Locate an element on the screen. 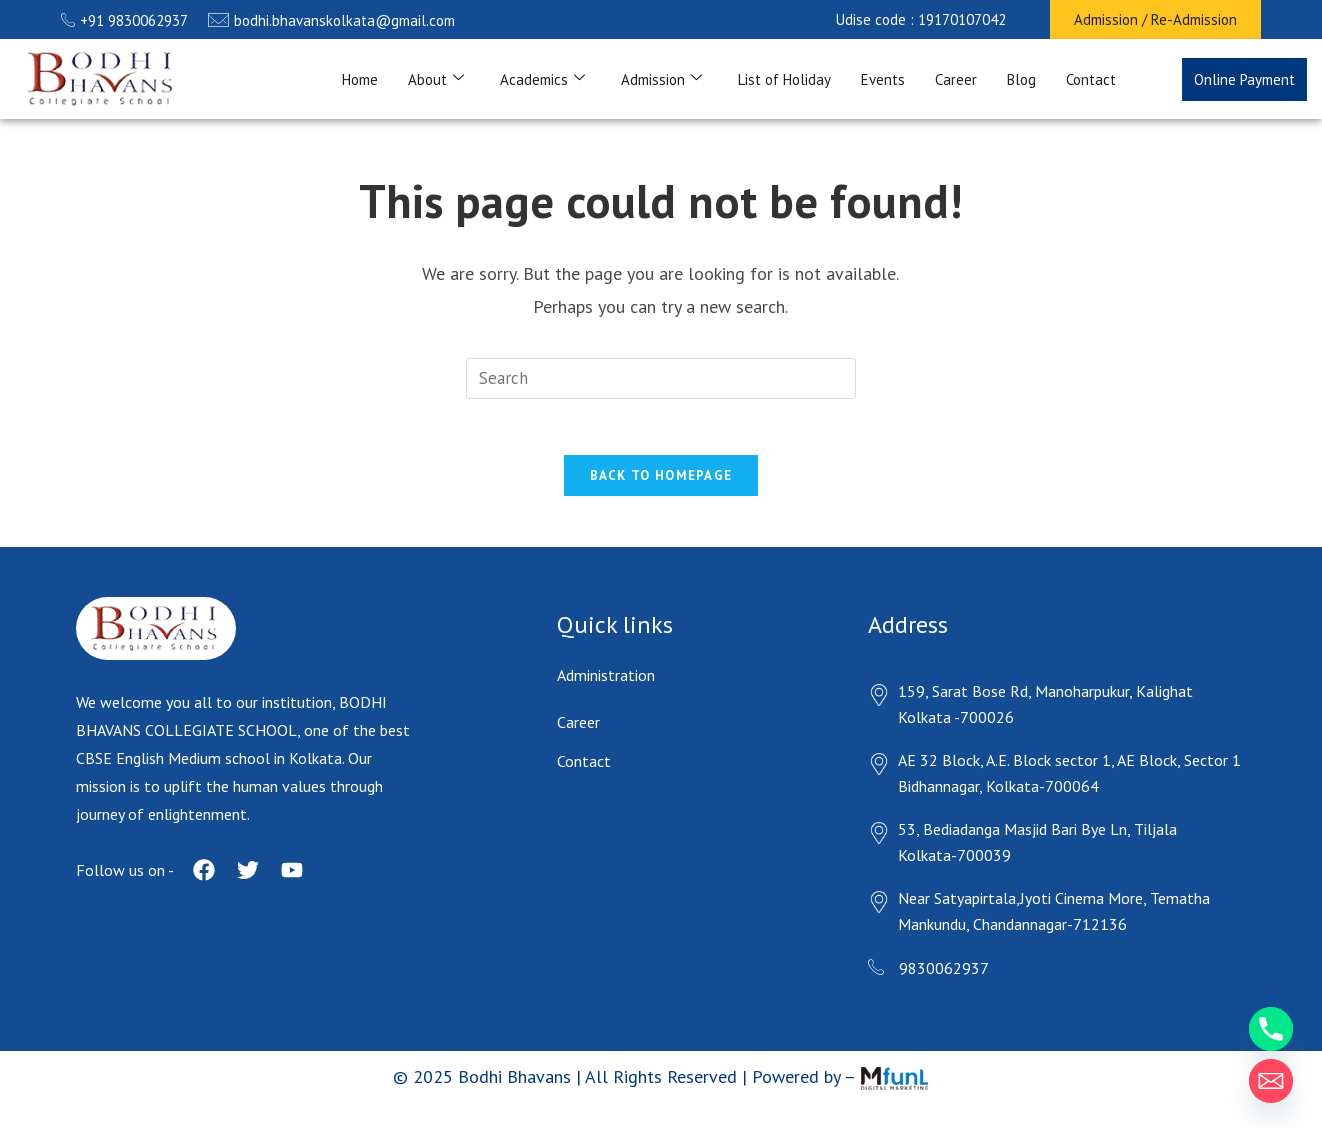  About is located at coordinates (436, 79).